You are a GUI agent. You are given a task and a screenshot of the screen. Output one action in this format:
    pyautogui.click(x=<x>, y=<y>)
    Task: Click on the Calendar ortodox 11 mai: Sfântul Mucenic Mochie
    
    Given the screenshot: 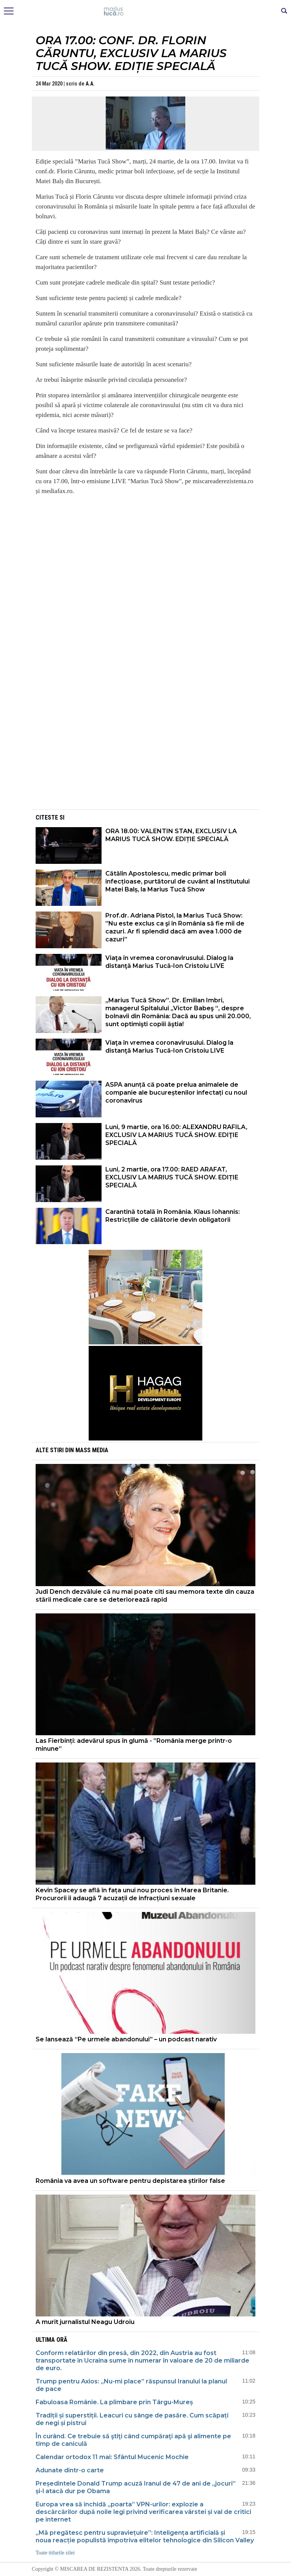 What is the action you would take?
    pyautogui.click(x=112, y=2457)
    